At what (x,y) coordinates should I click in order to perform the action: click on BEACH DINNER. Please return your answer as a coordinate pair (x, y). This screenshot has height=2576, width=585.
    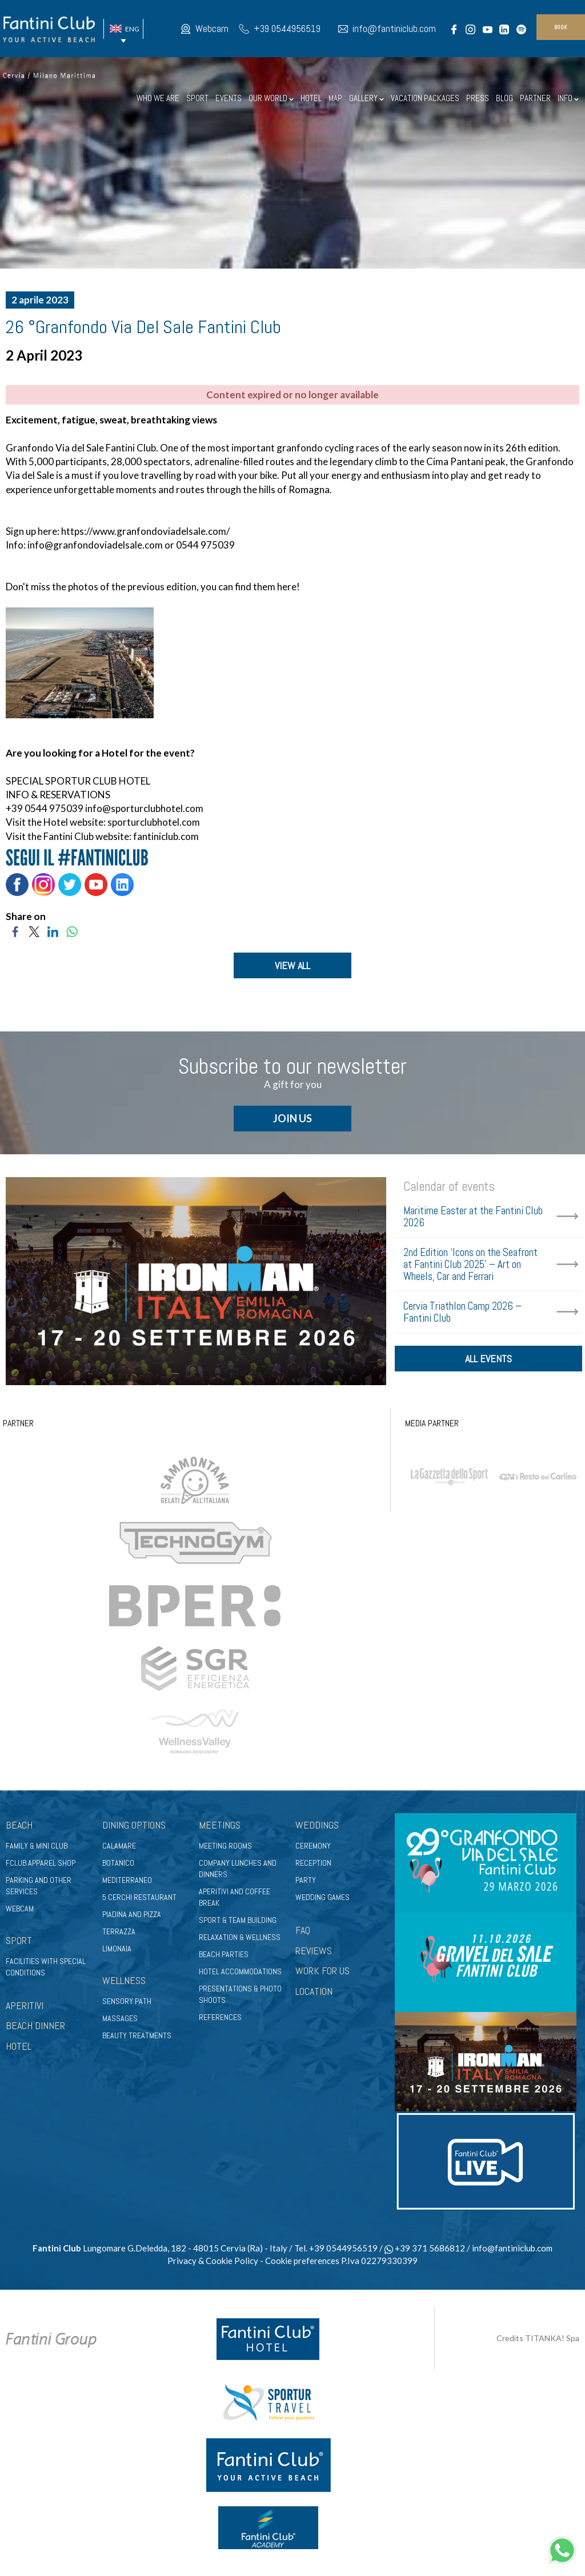
    Looking at the image, I should click on (35, 2026).